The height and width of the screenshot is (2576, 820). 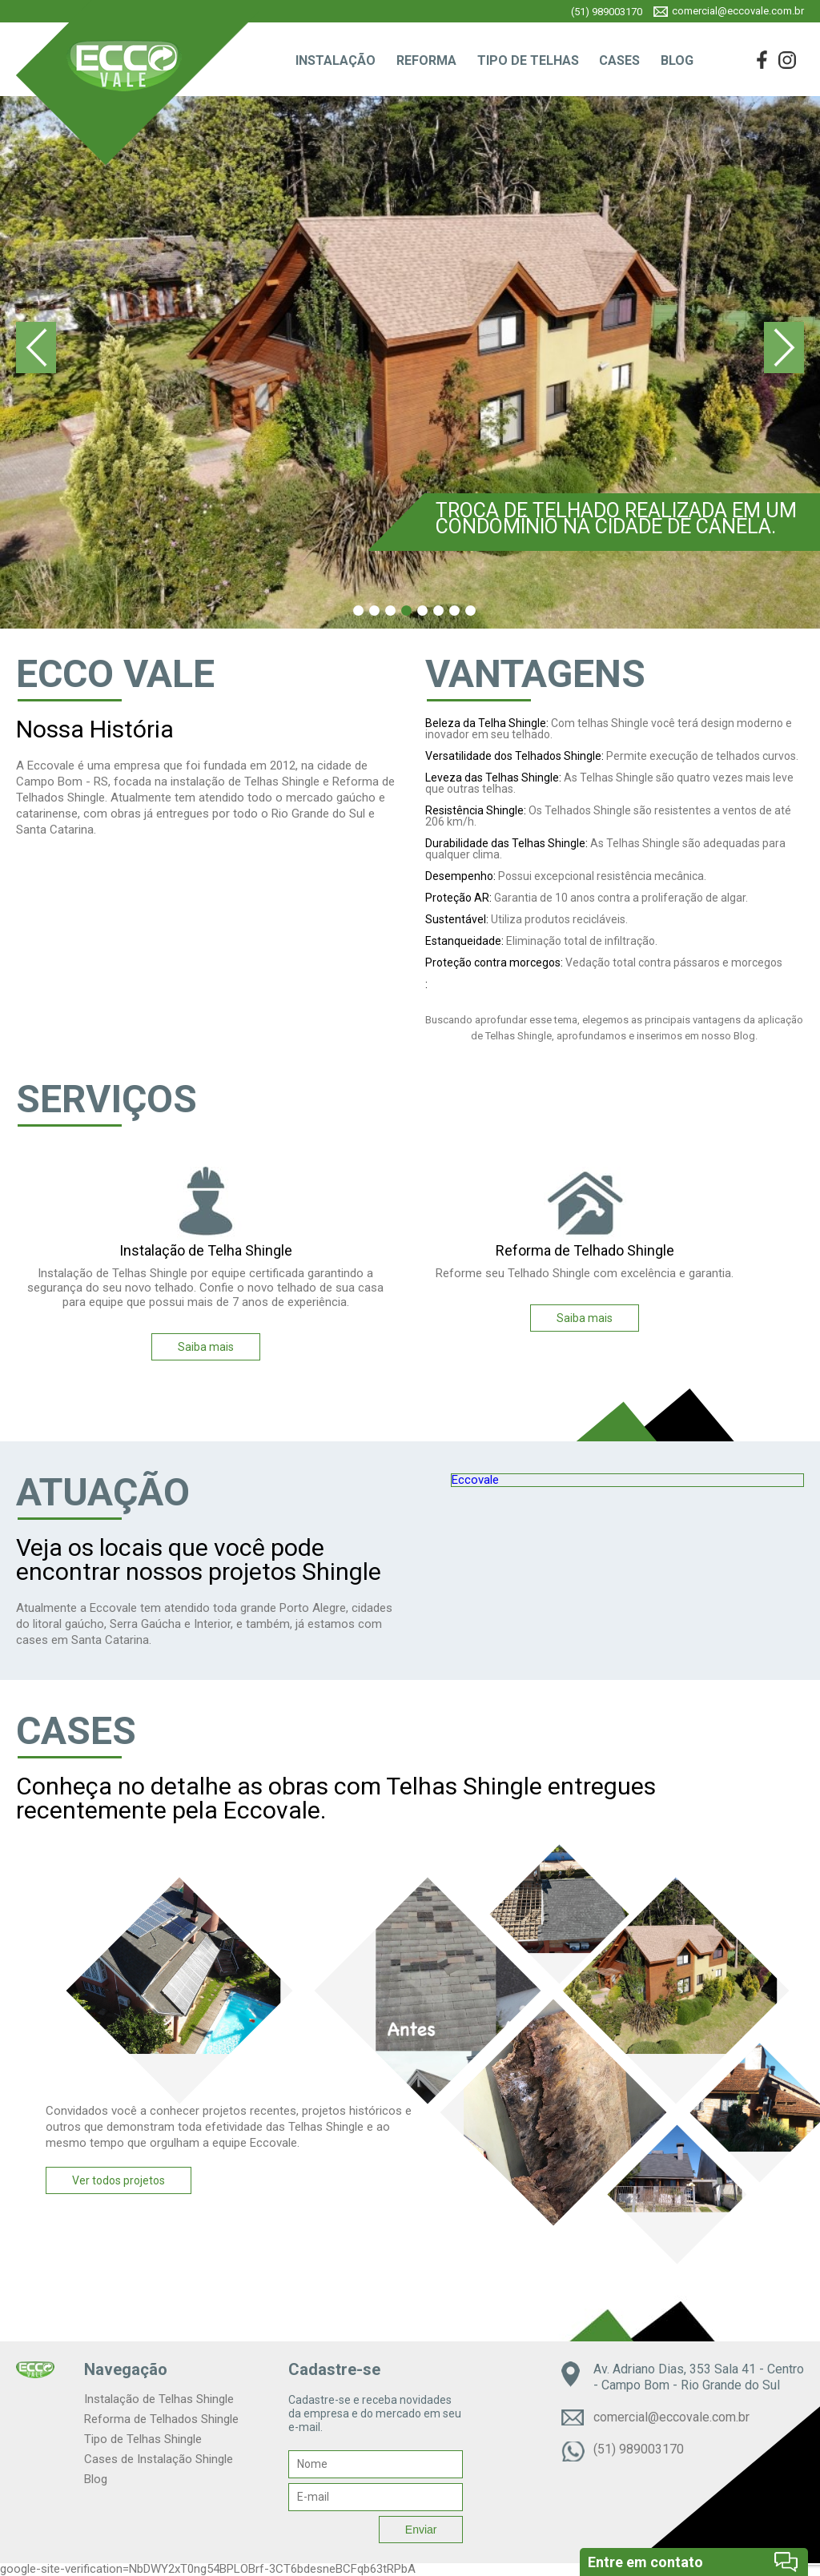 I want to click on Next, so click(x=784, y=347).